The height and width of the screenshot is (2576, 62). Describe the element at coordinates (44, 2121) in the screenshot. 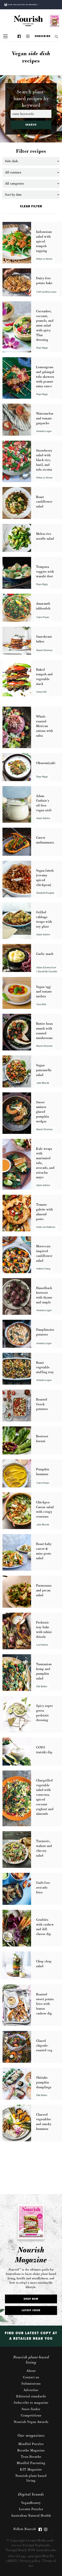

I see `Charred vegetables and smoky hummus` at that location.